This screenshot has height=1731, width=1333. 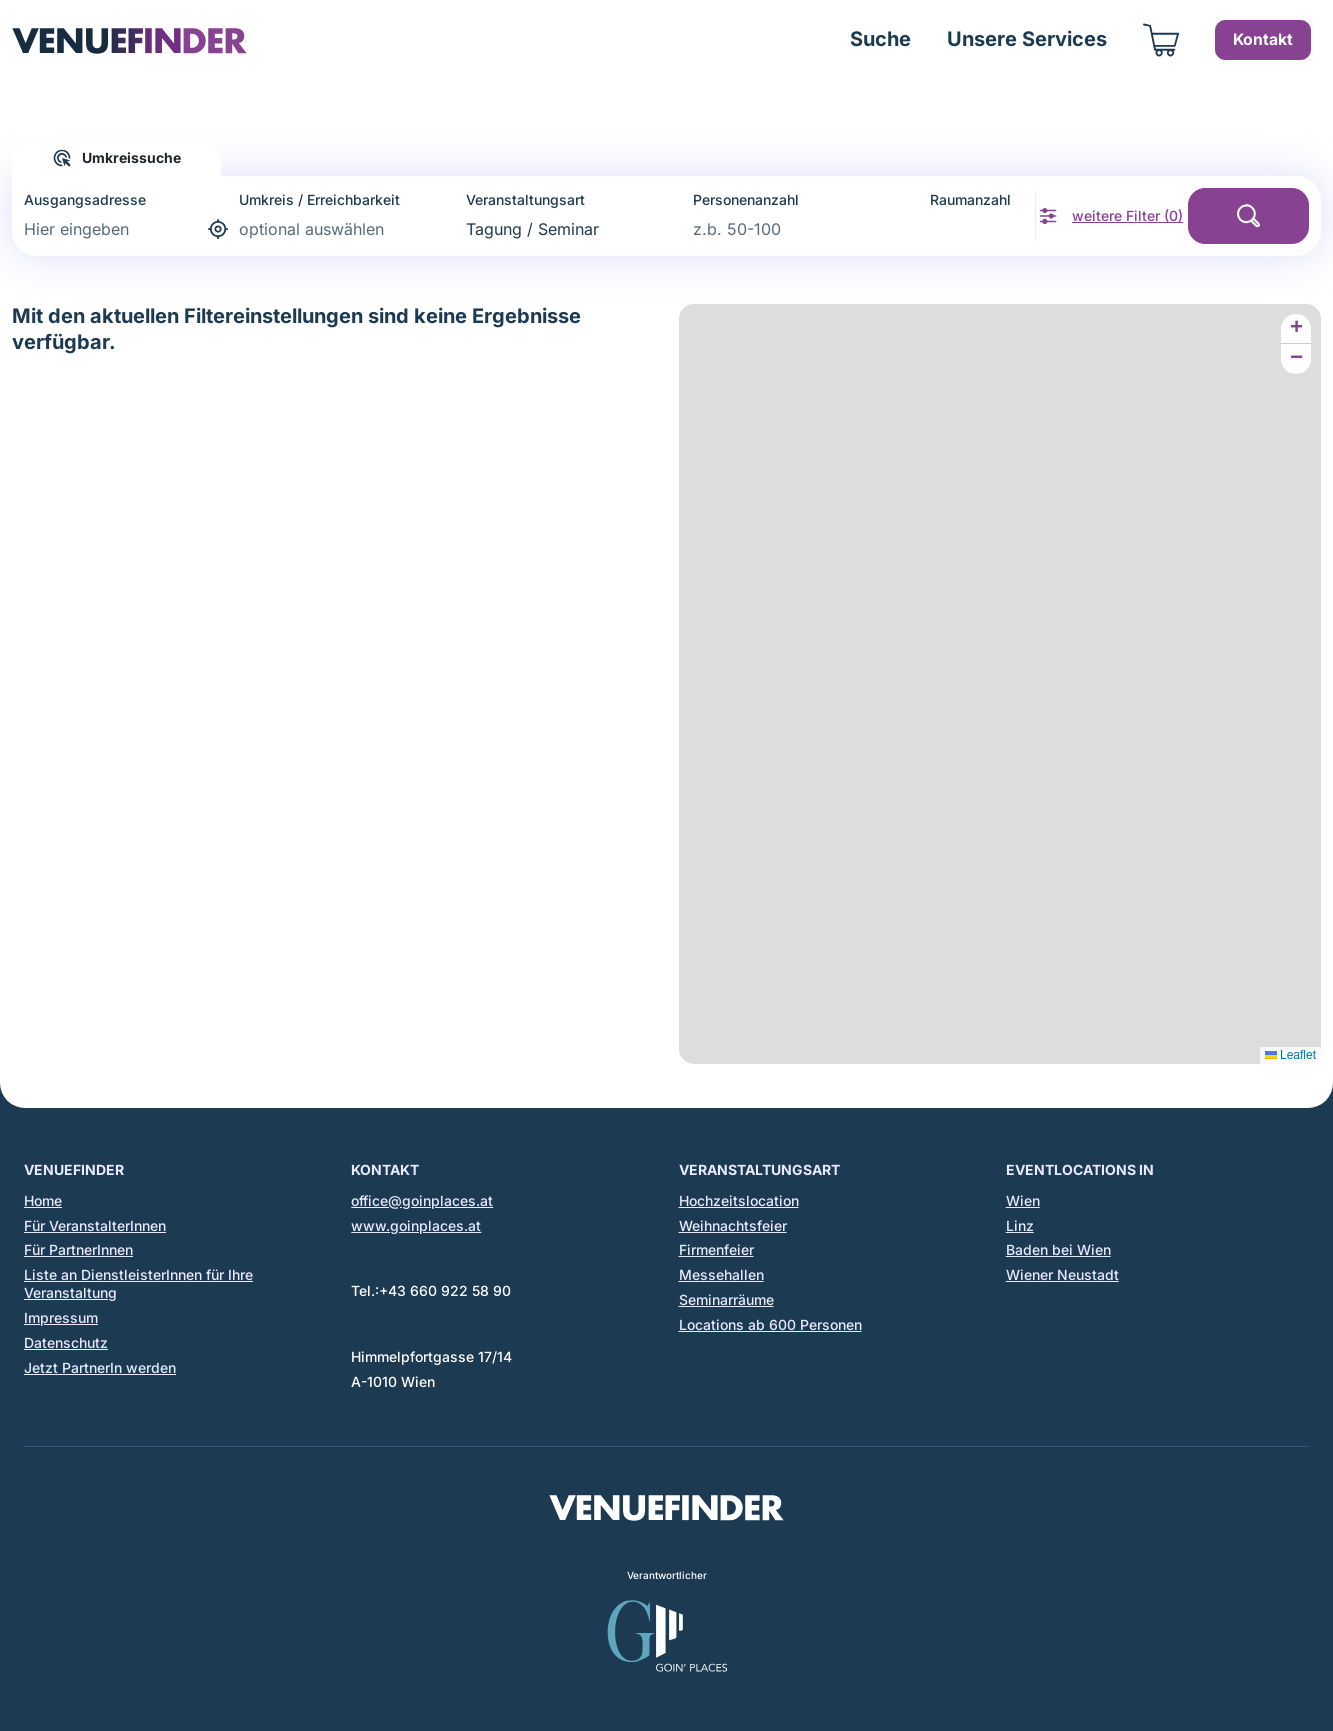 I want to click on Impressum, so click(x=61, y=1317).